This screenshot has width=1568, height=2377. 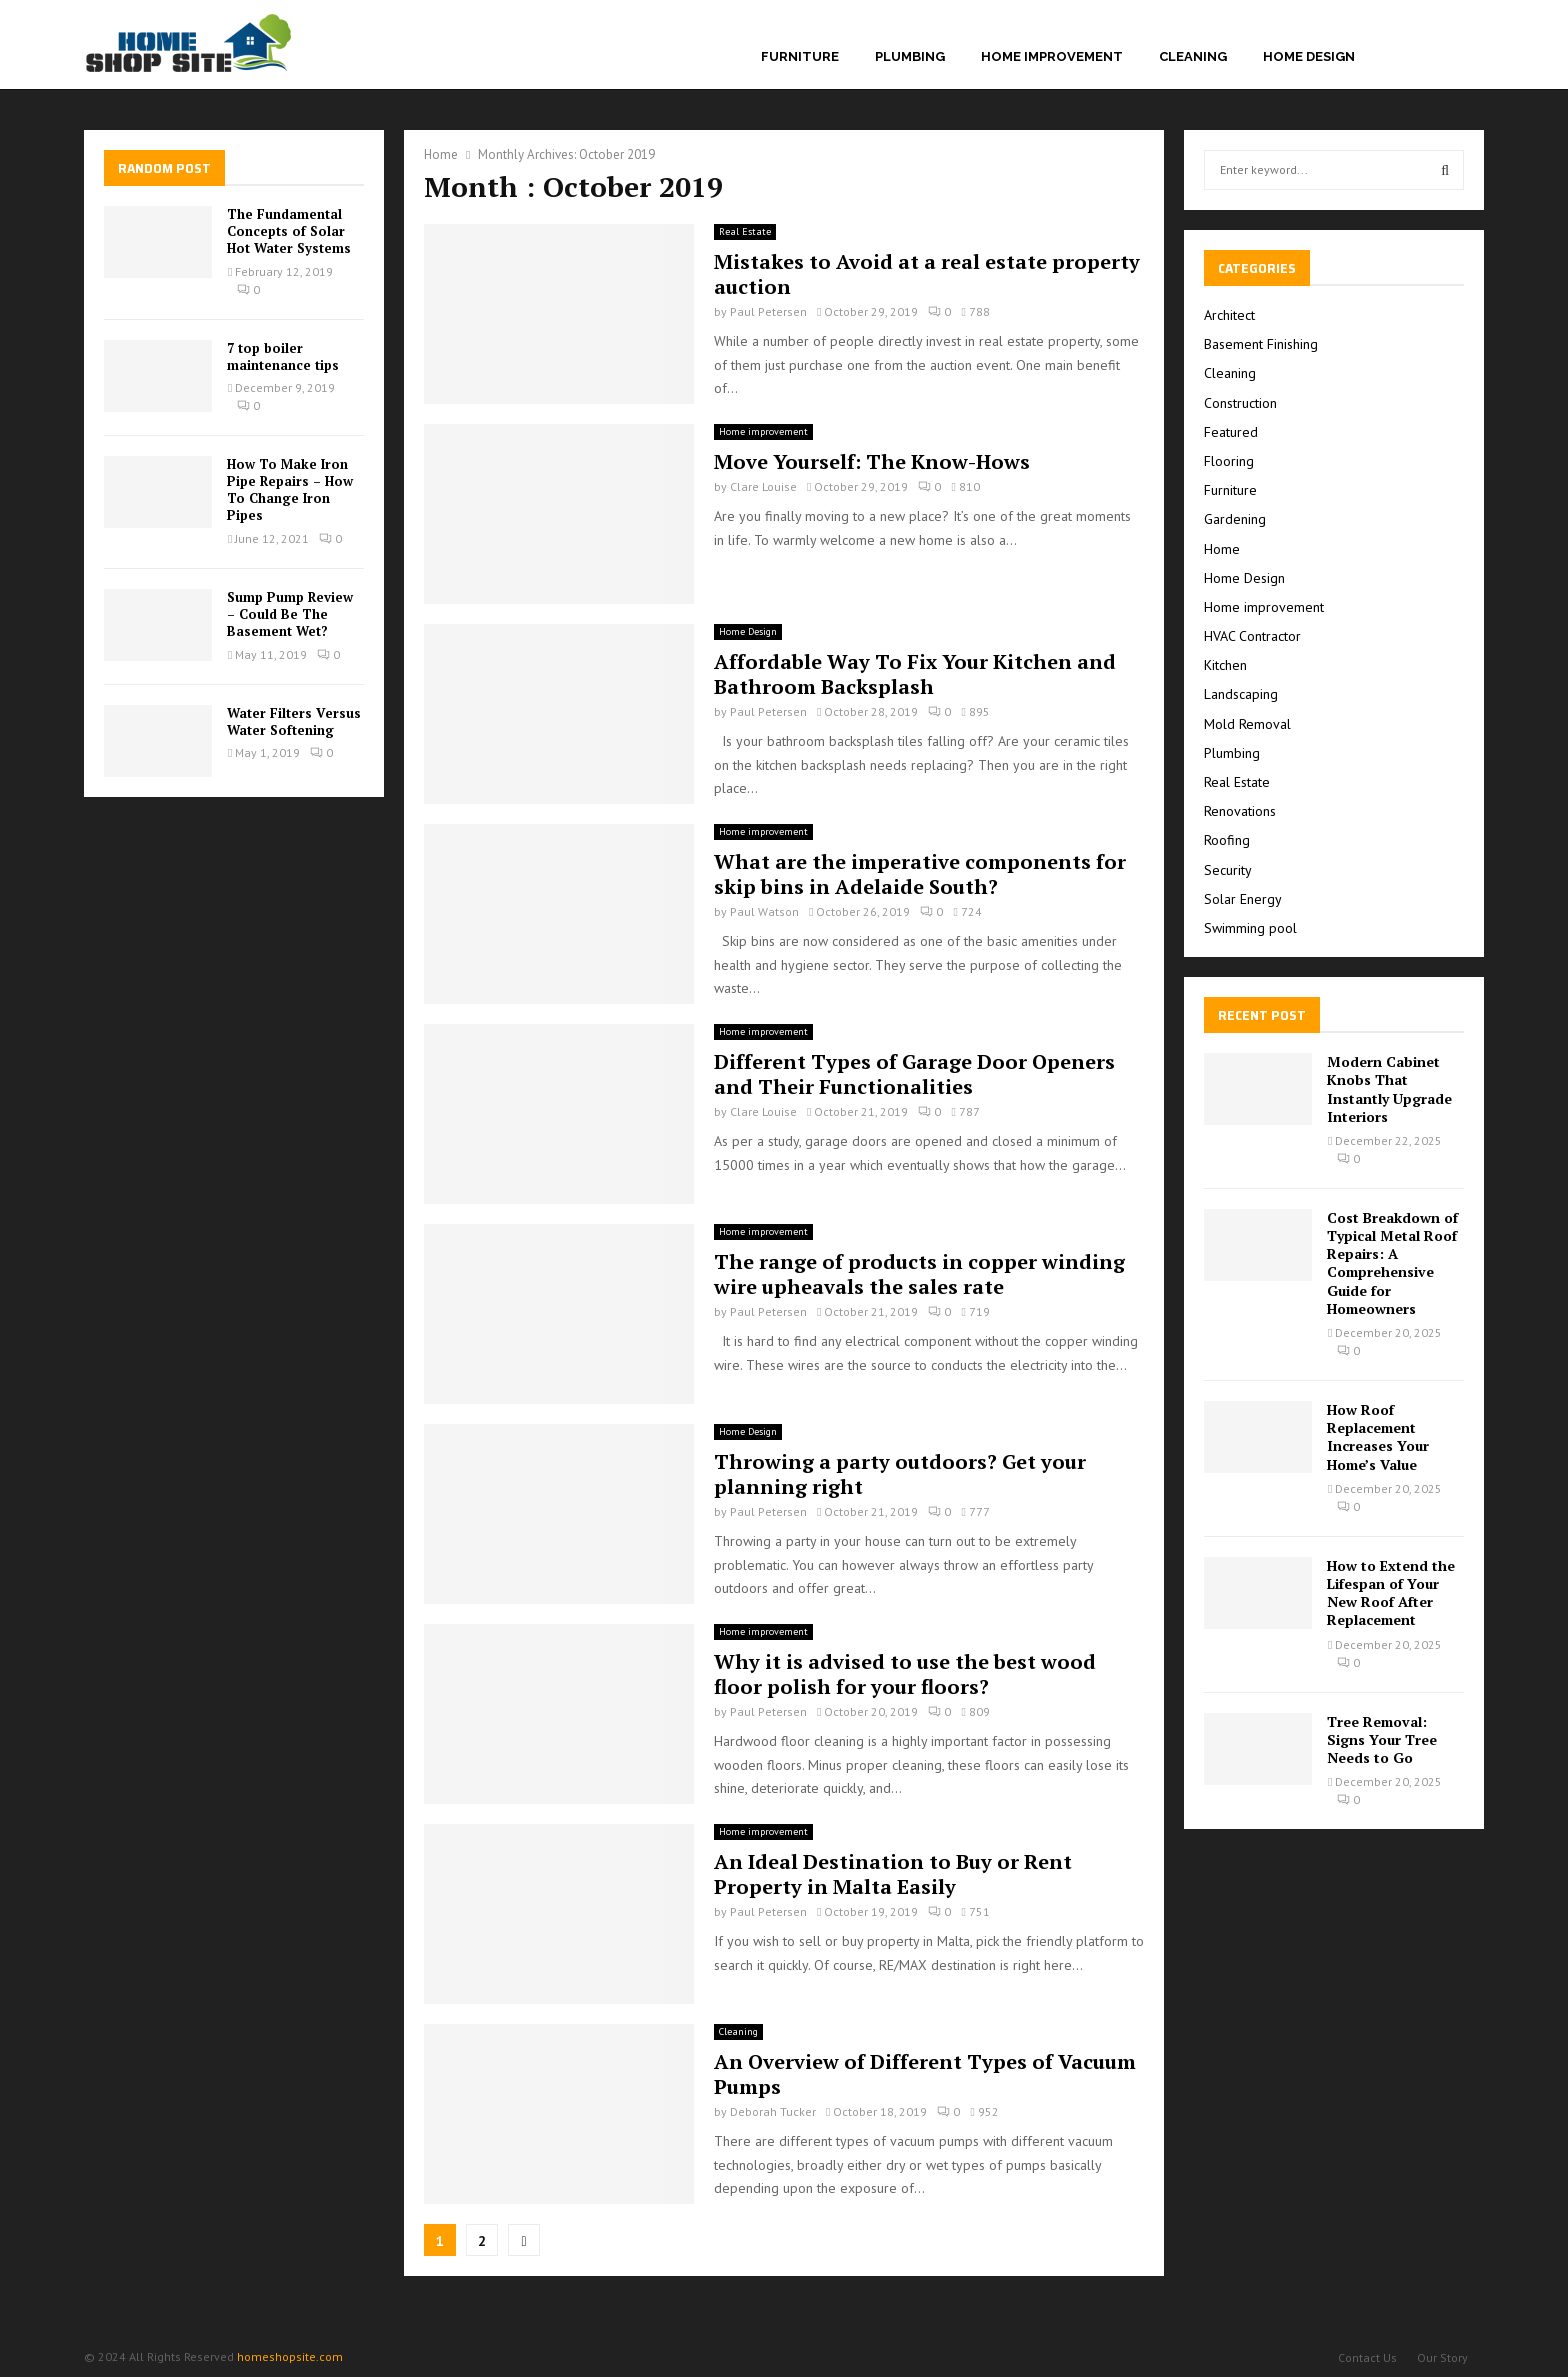 What do you see at coordinates (914, 1074) in the screenshot?
I see `Different Types of Garage Door Openers and Their Functionalities` at bounding box center [914, 1074].